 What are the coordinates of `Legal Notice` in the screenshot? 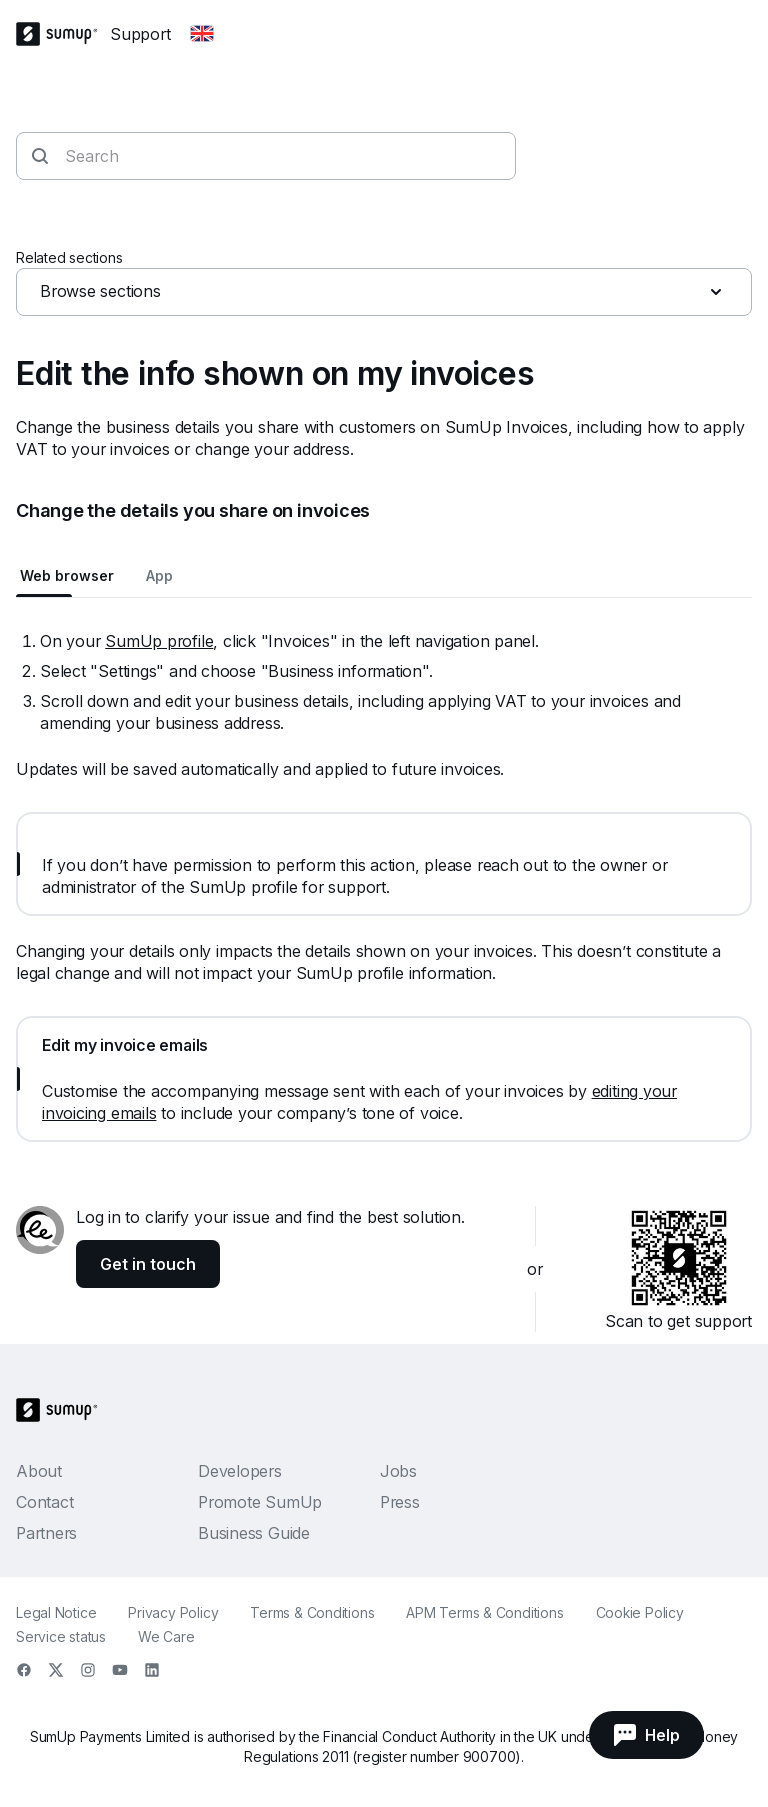 It's located at (56, 1612).